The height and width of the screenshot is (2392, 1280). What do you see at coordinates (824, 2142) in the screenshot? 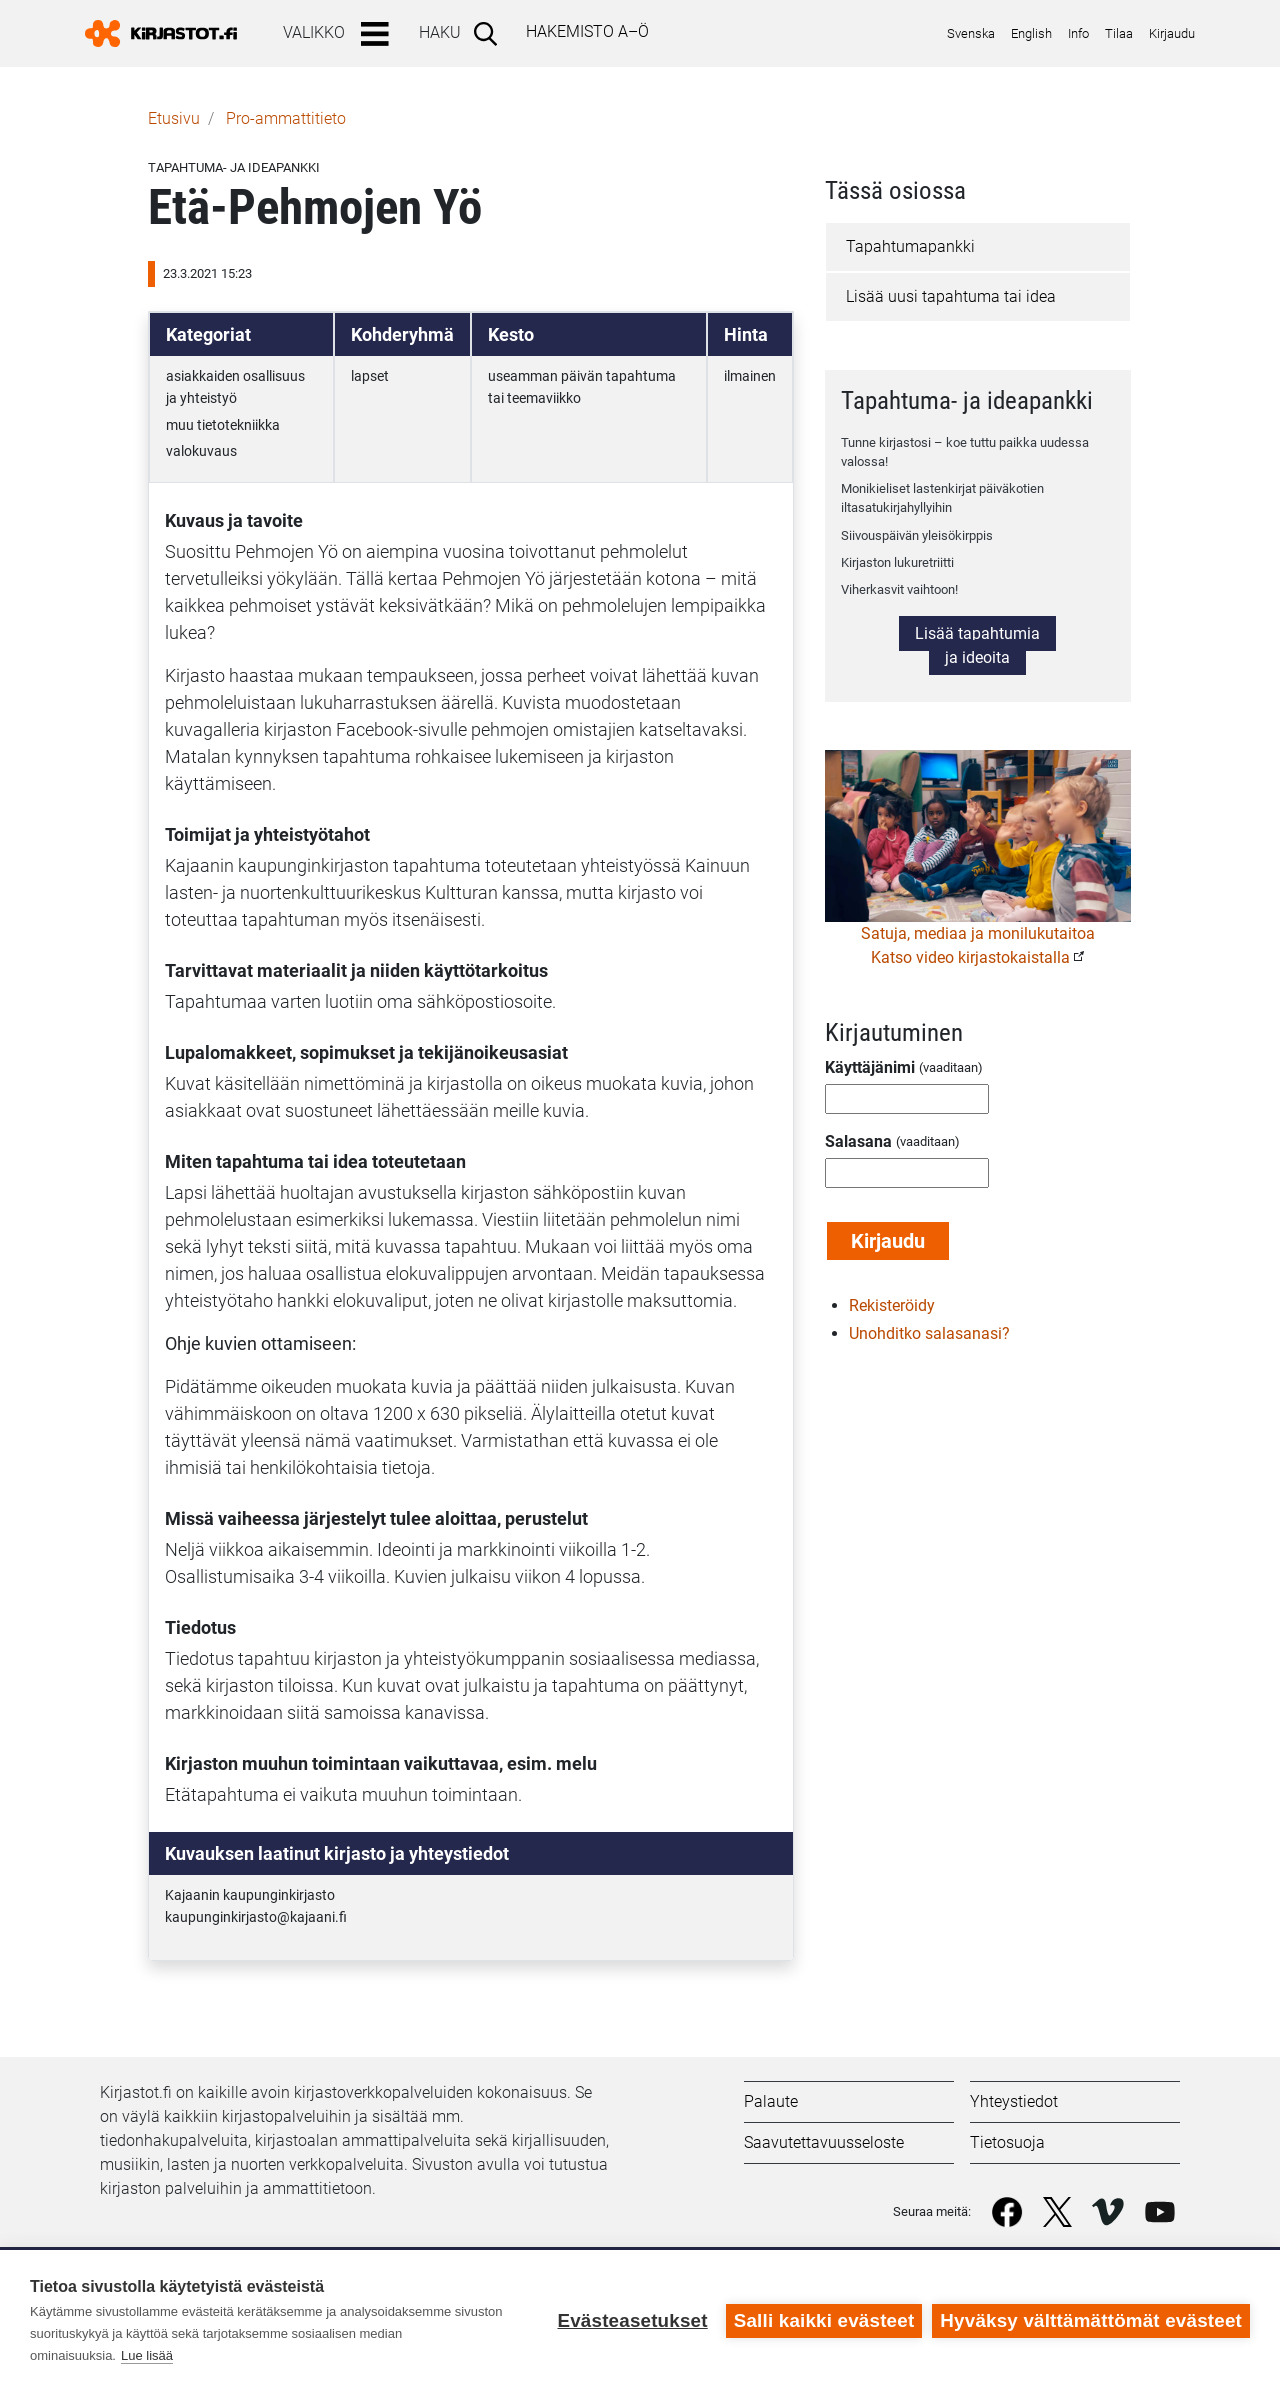
I see `Saavutettavuusseloste` at bounding box center [824, 2142].